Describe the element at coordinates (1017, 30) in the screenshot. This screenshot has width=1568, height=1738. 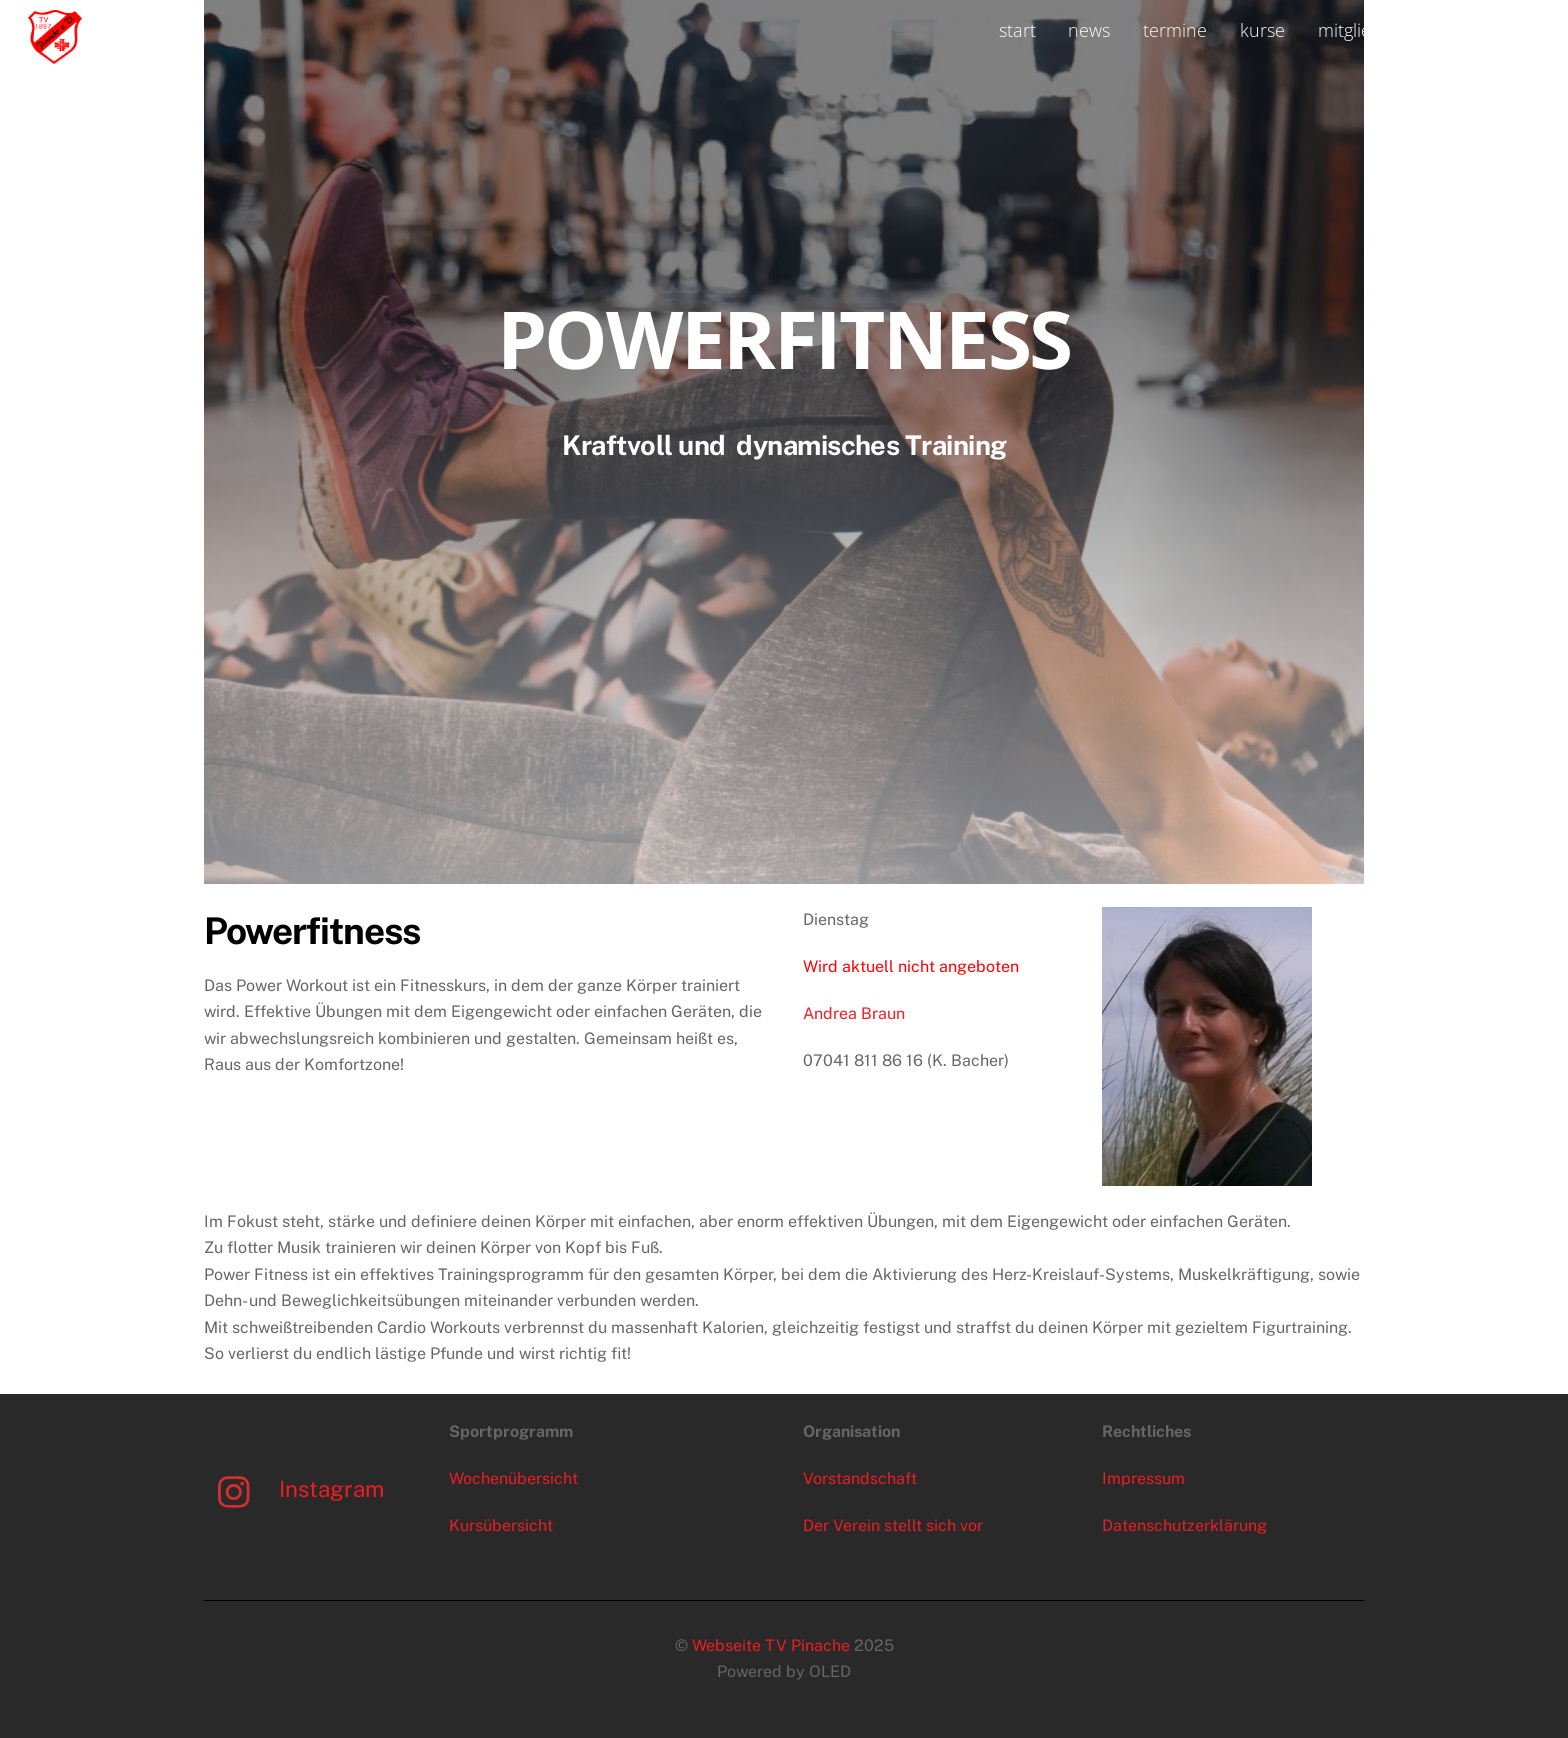
I see `start` at that location.